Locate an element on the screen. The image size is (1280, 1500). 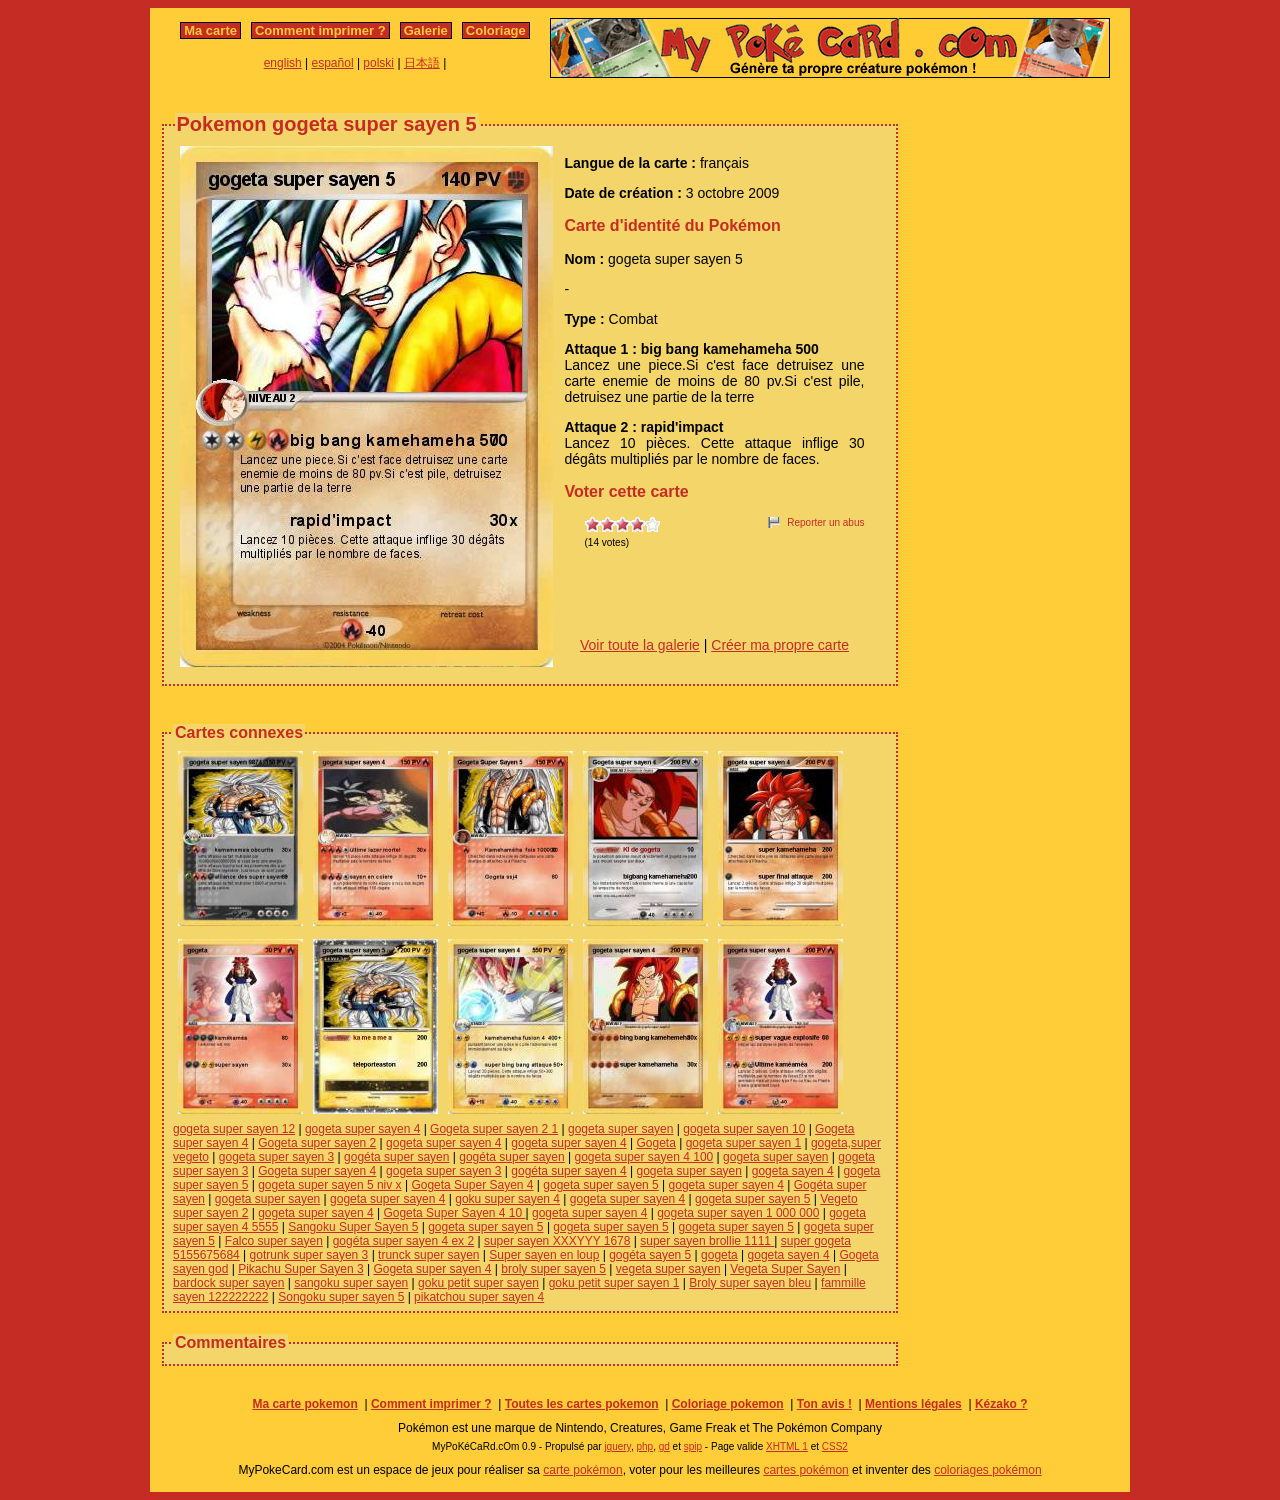
goku petit super sayen 1 is located at coordinates (614, 1283).